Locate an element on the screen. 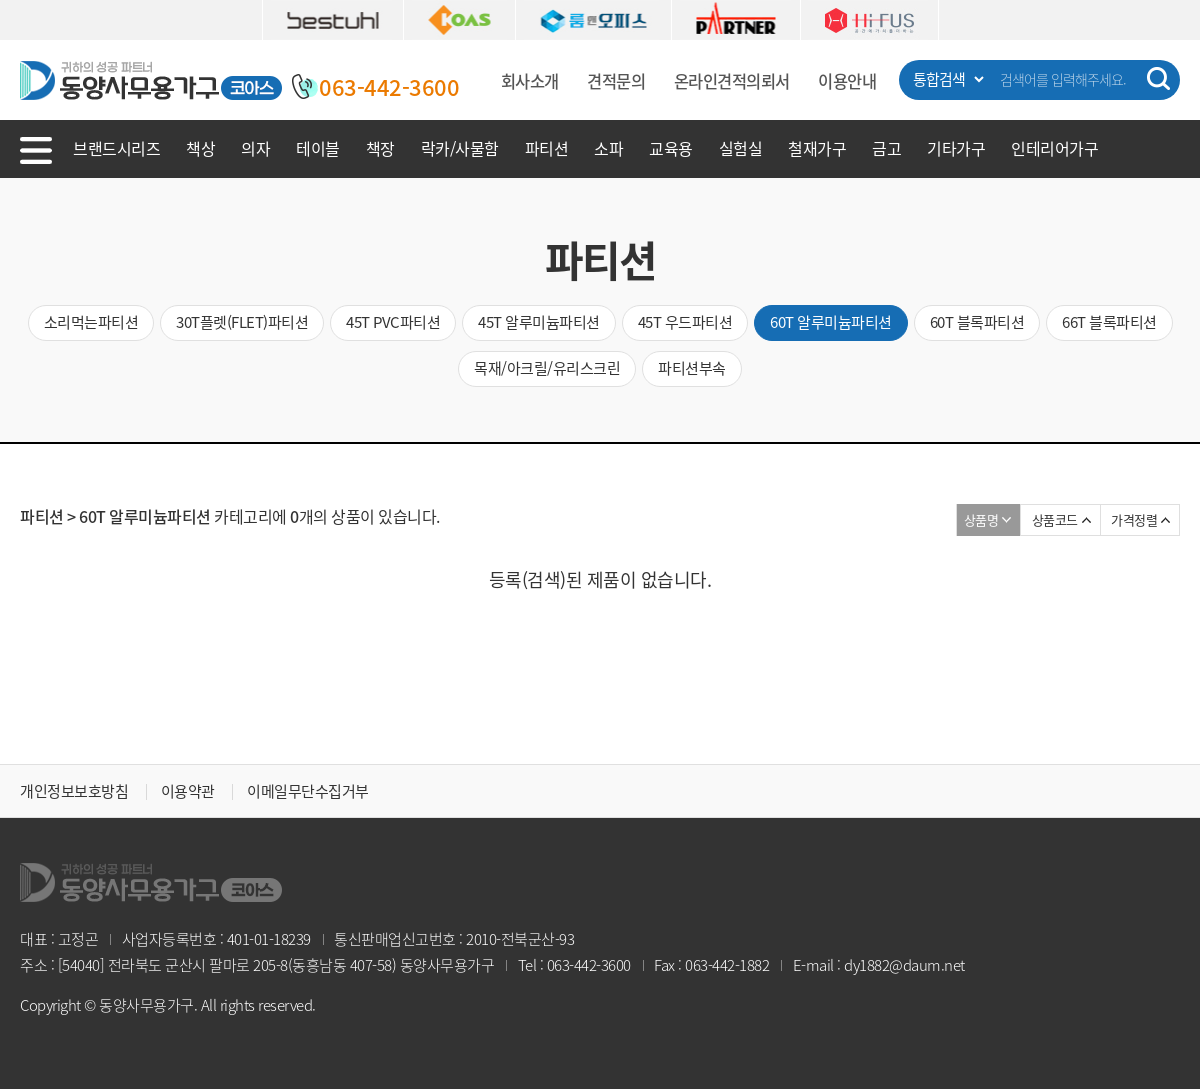  교육용 is located at coordinates (671, 148).